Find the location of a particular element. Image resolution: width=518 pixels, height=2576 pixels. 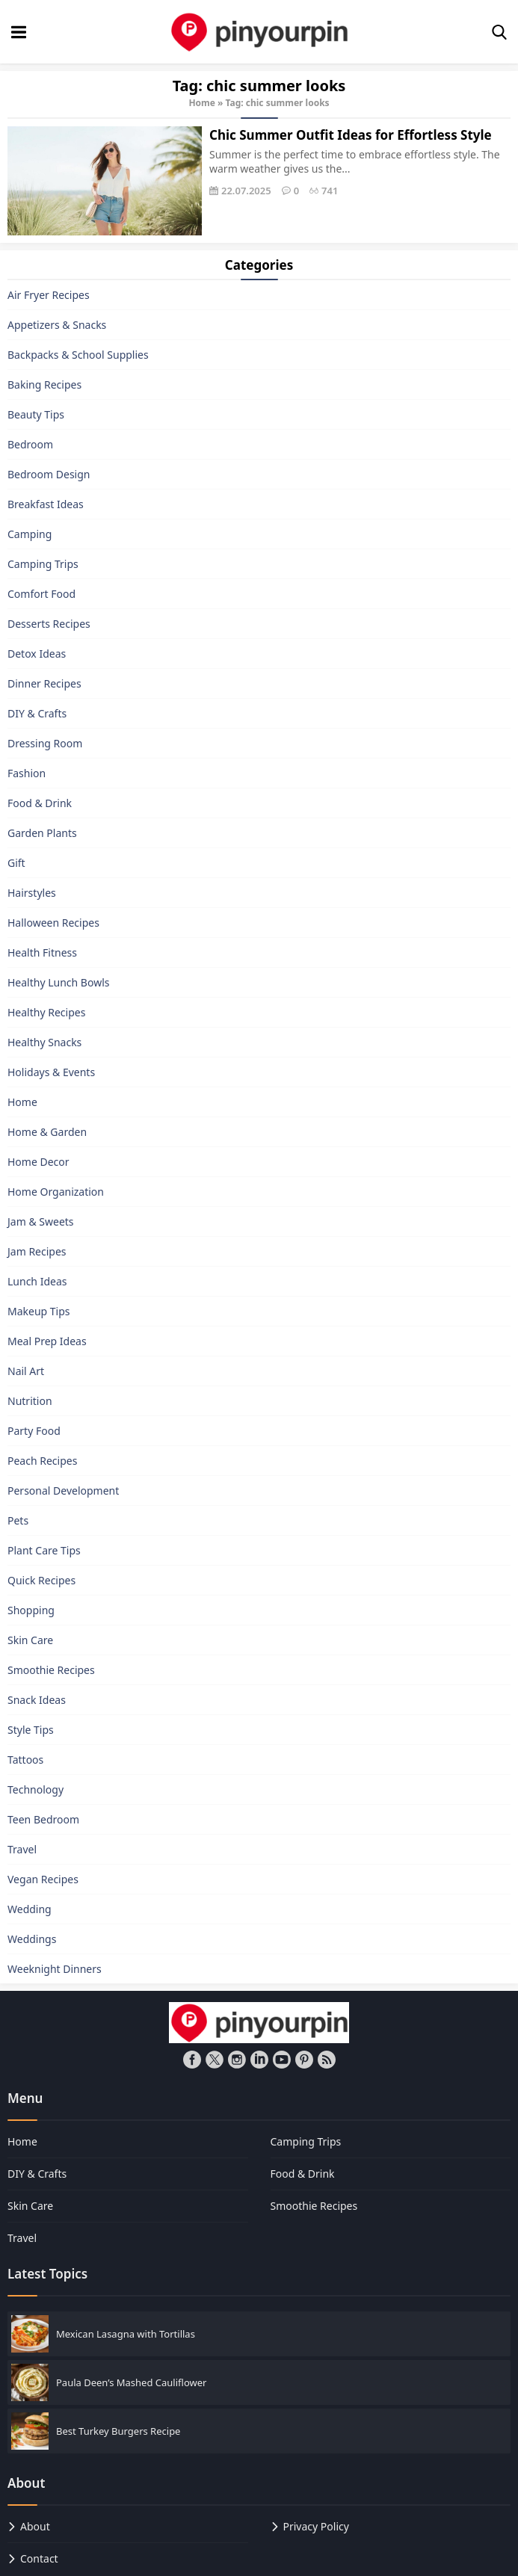

Food & Drink is located at coordinates (39, 803).